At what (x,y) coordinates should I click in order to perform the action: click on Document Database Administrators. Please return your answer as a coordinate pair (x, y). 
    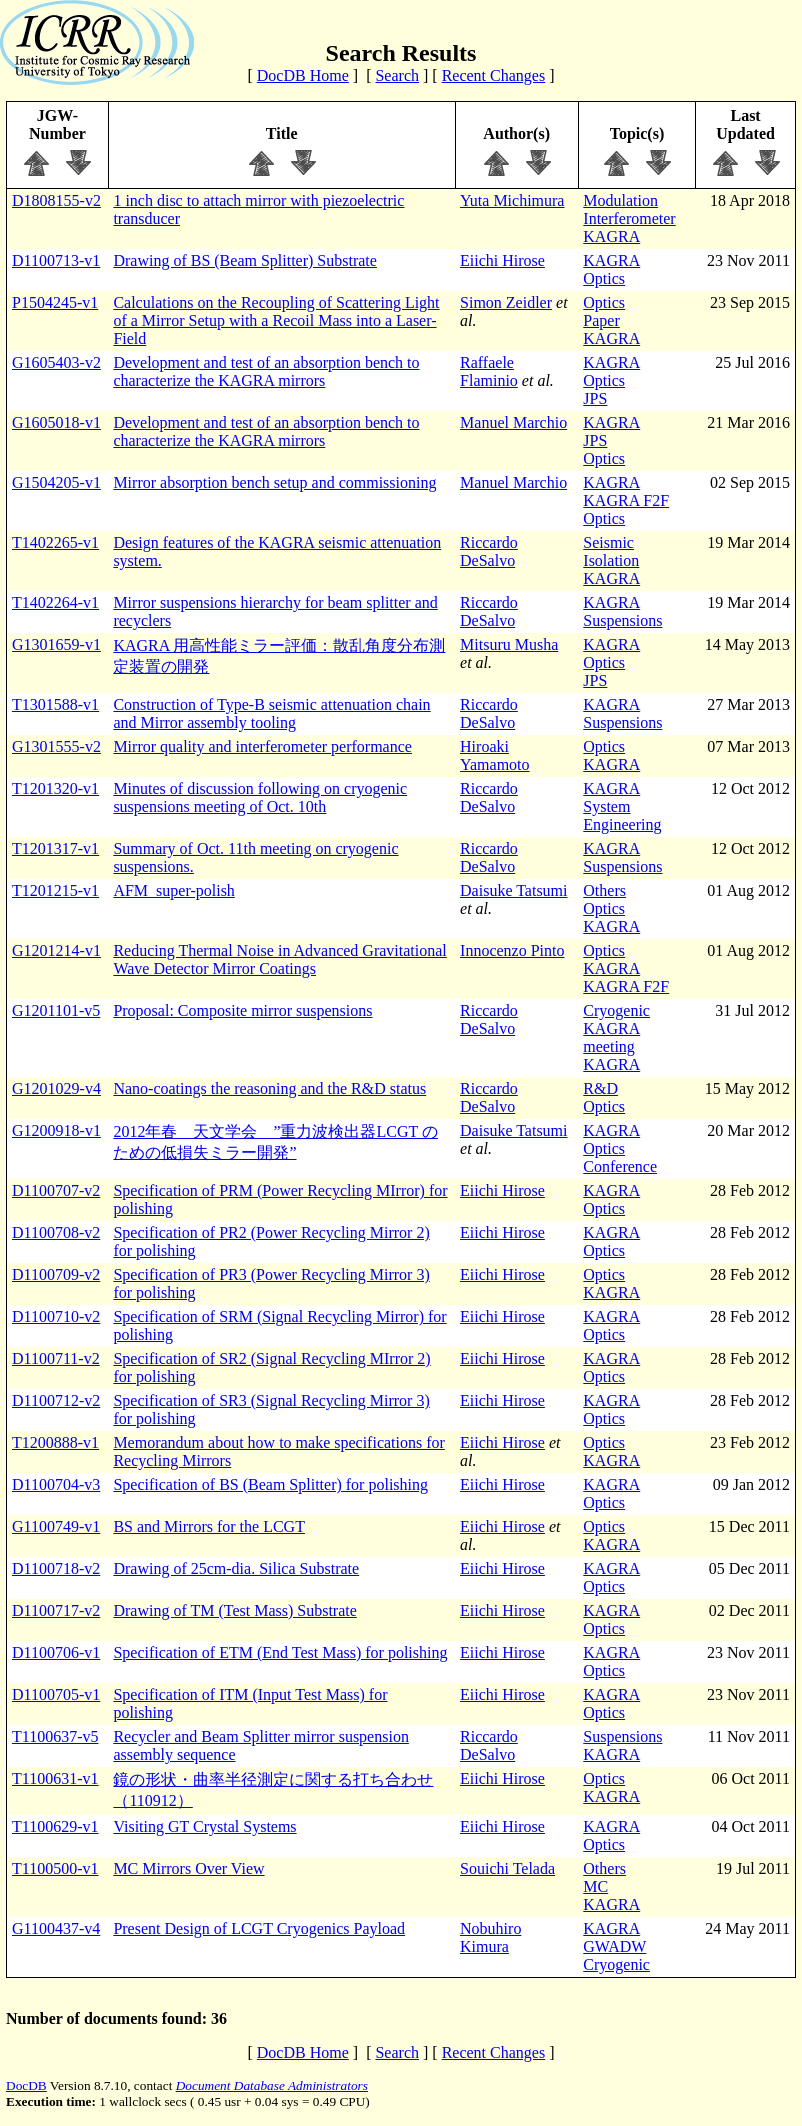
    Looking at the image, I should click on (272, 2085).